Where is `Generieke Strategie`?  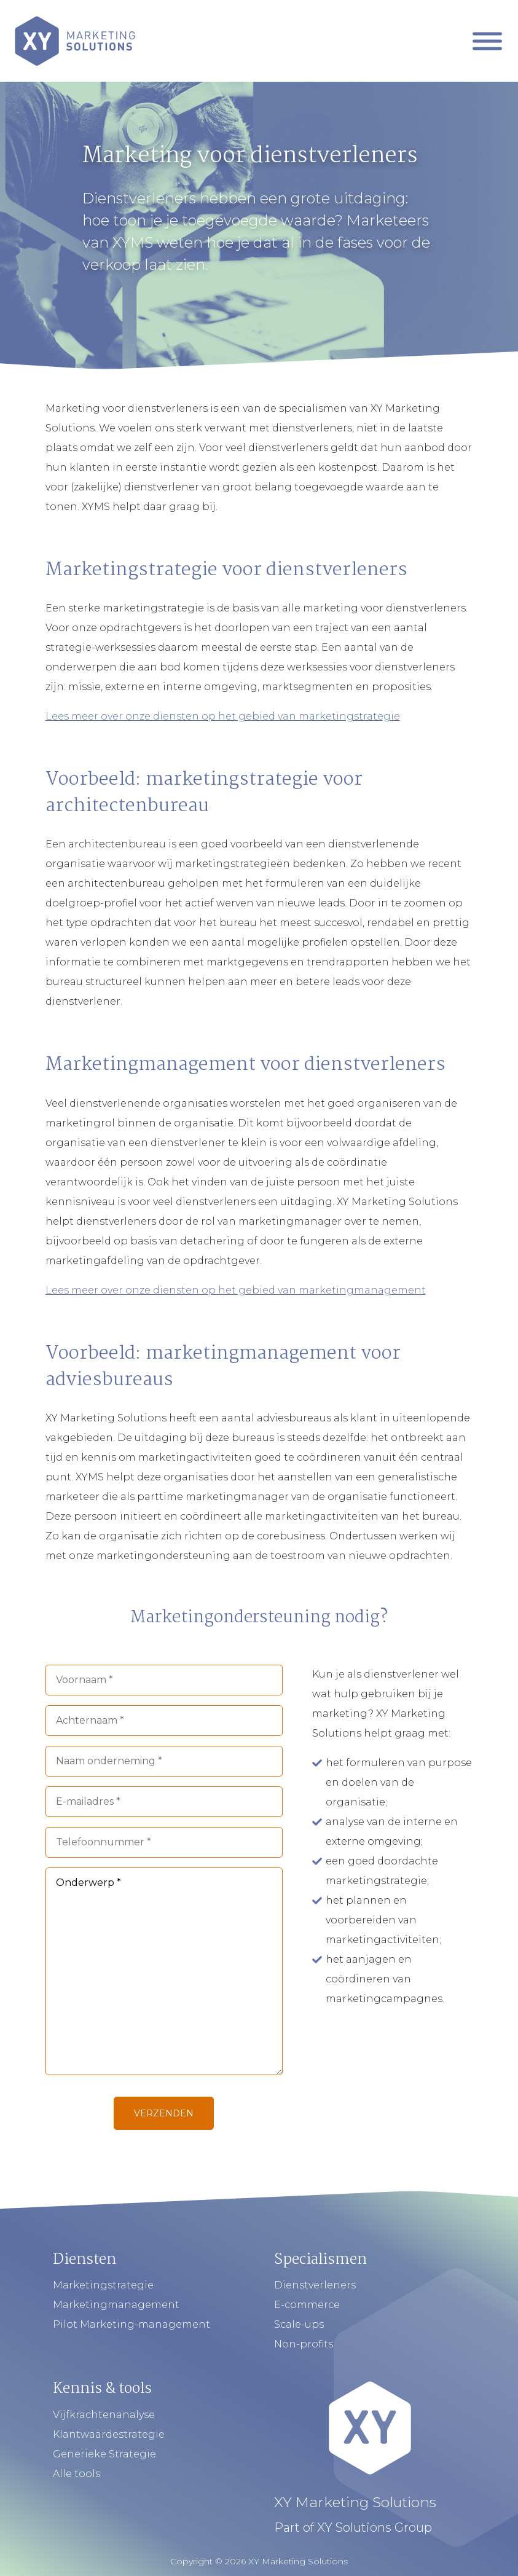
Generieke Strategie is located at coordinates (104, 2454).